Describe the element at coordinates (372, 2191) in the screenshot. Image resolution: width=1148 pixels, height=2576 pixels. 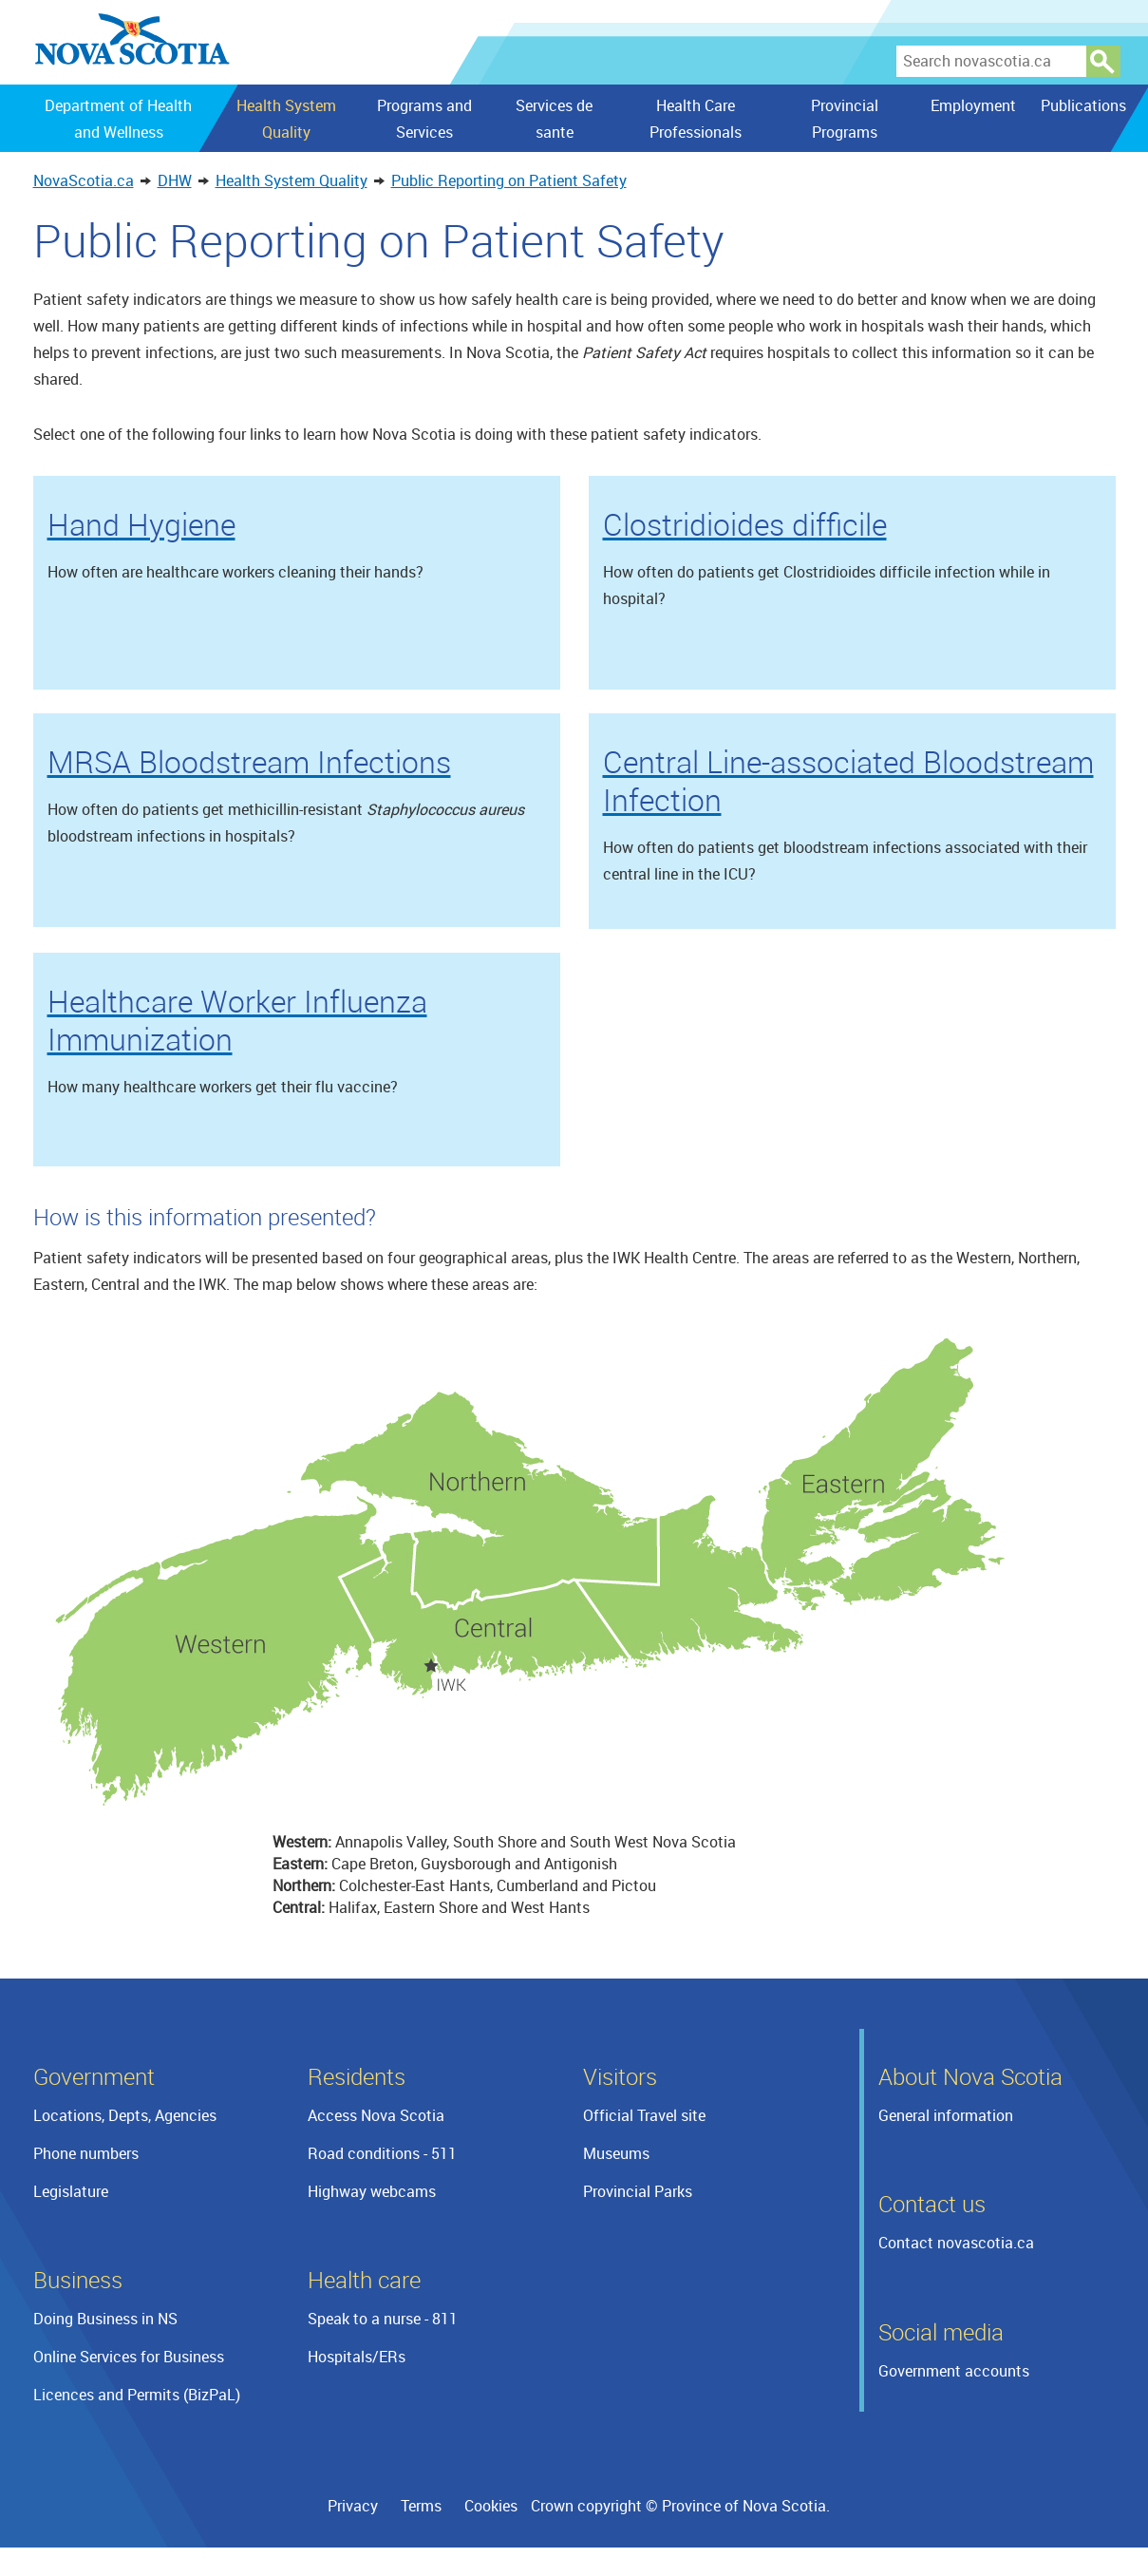
I see `Highway webcams` at that location.